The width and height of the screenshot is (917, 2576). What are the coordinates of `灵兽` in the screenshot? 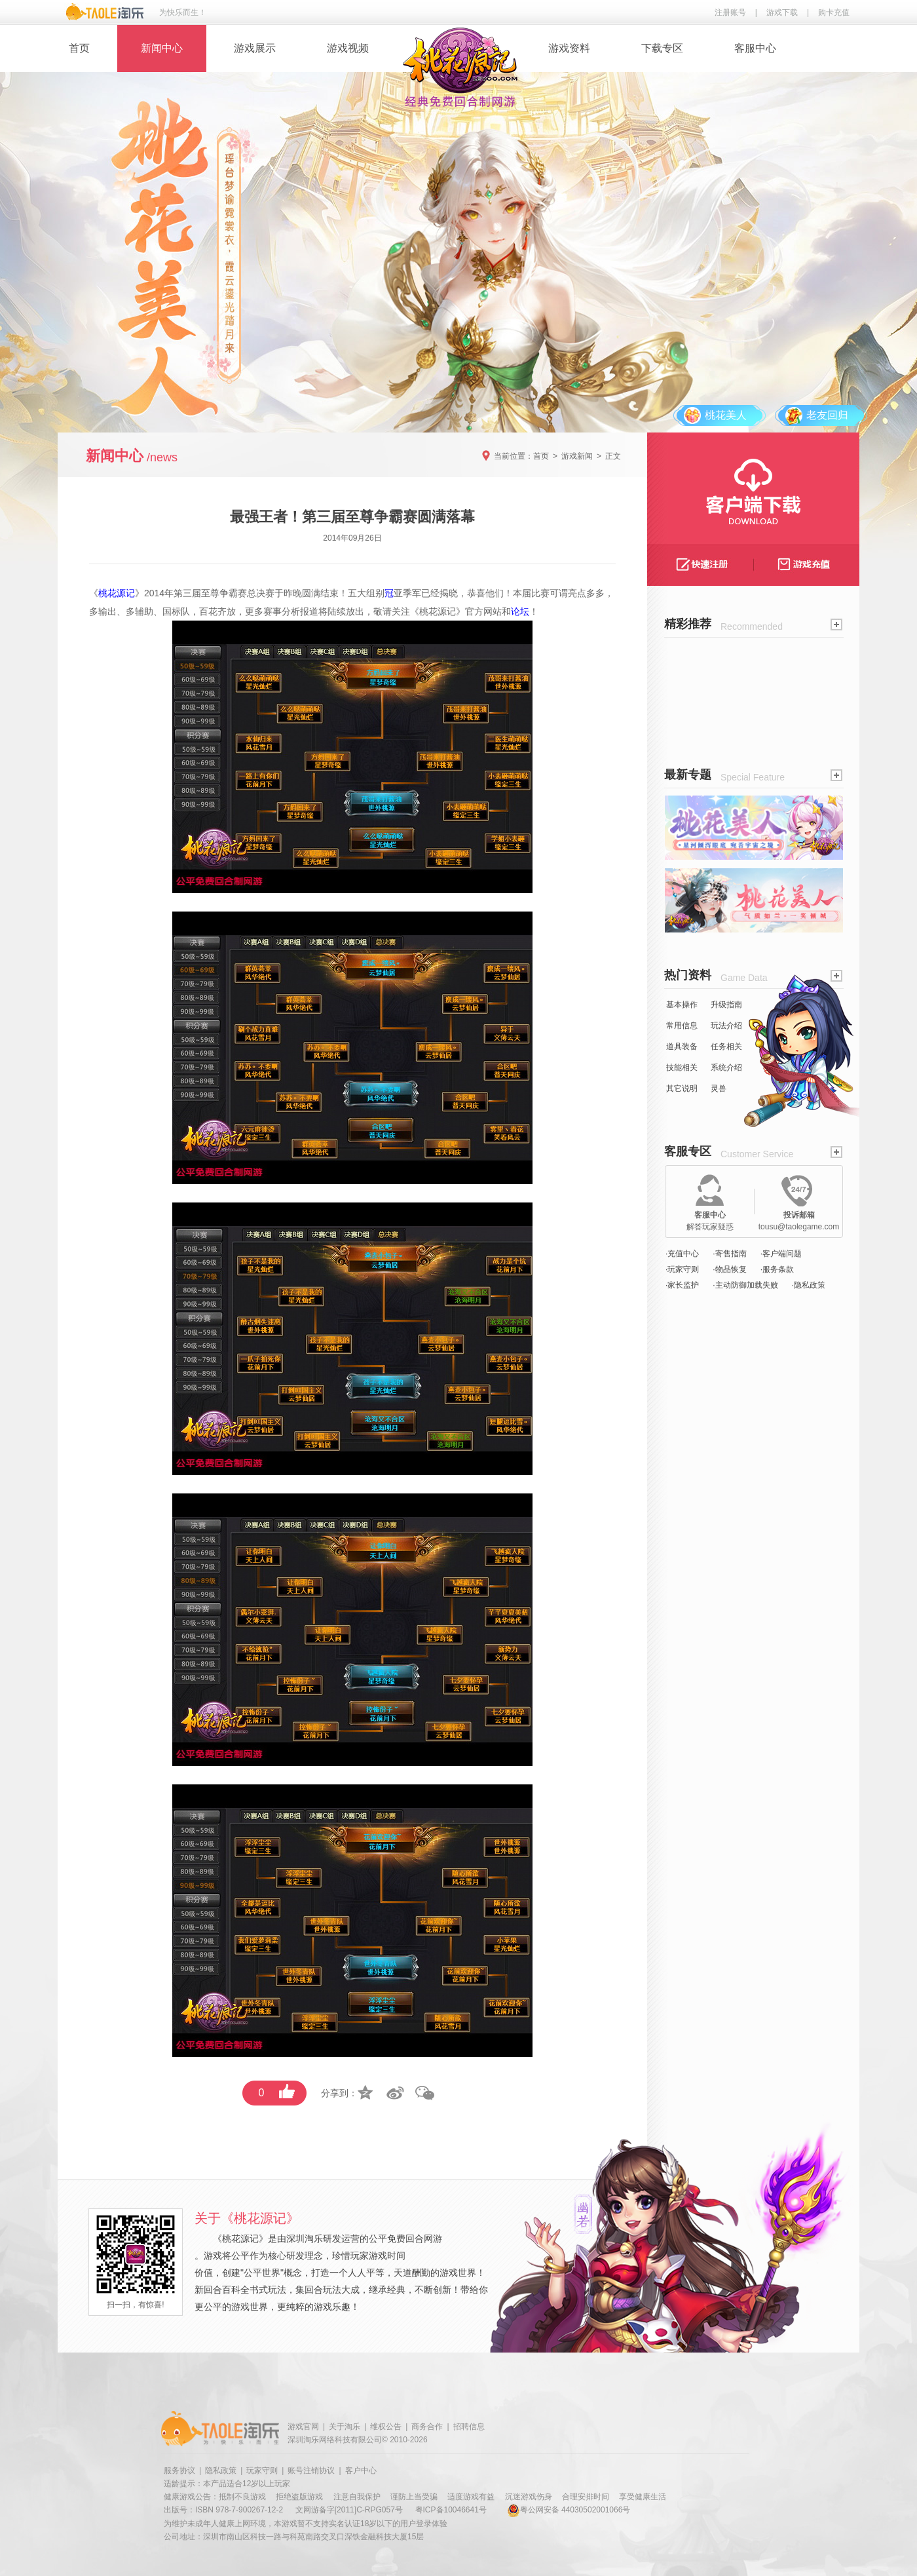 It's located at (718, 1088).